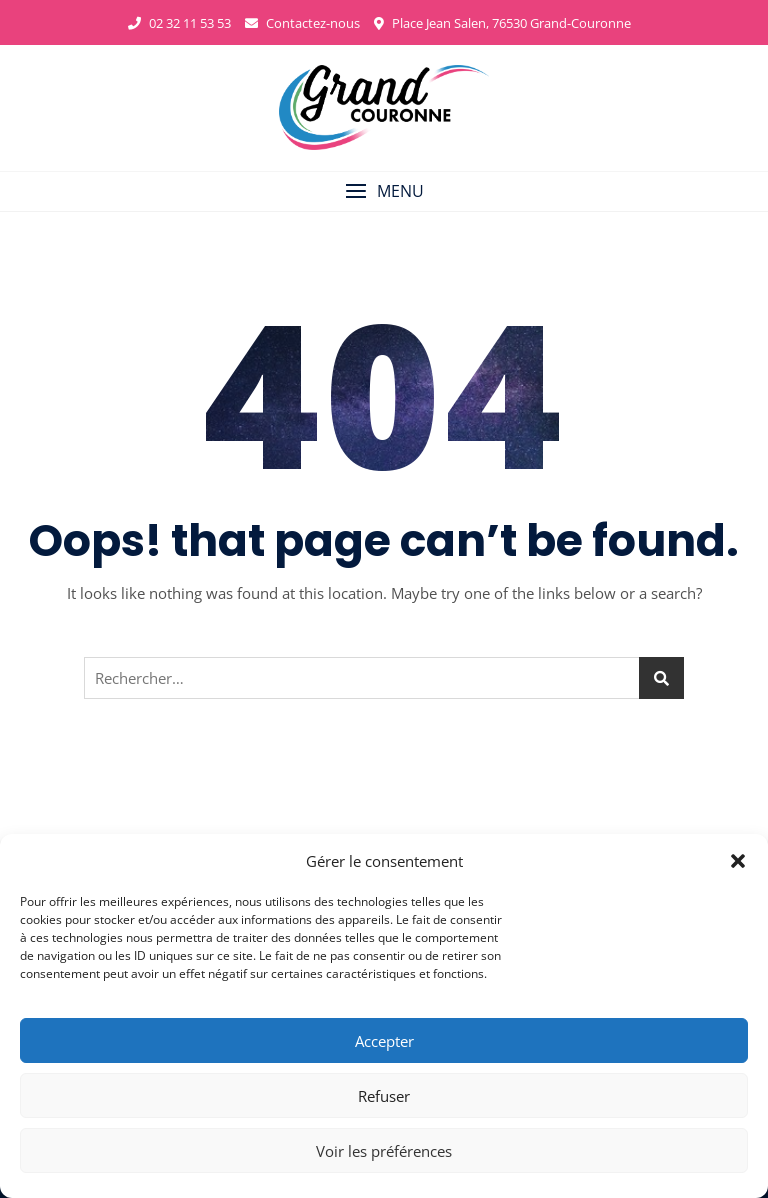  What do you see at coordinates (179, 23) in the screenshot?
I see `02 32 11 53 53` at bounding box center [179, 23].